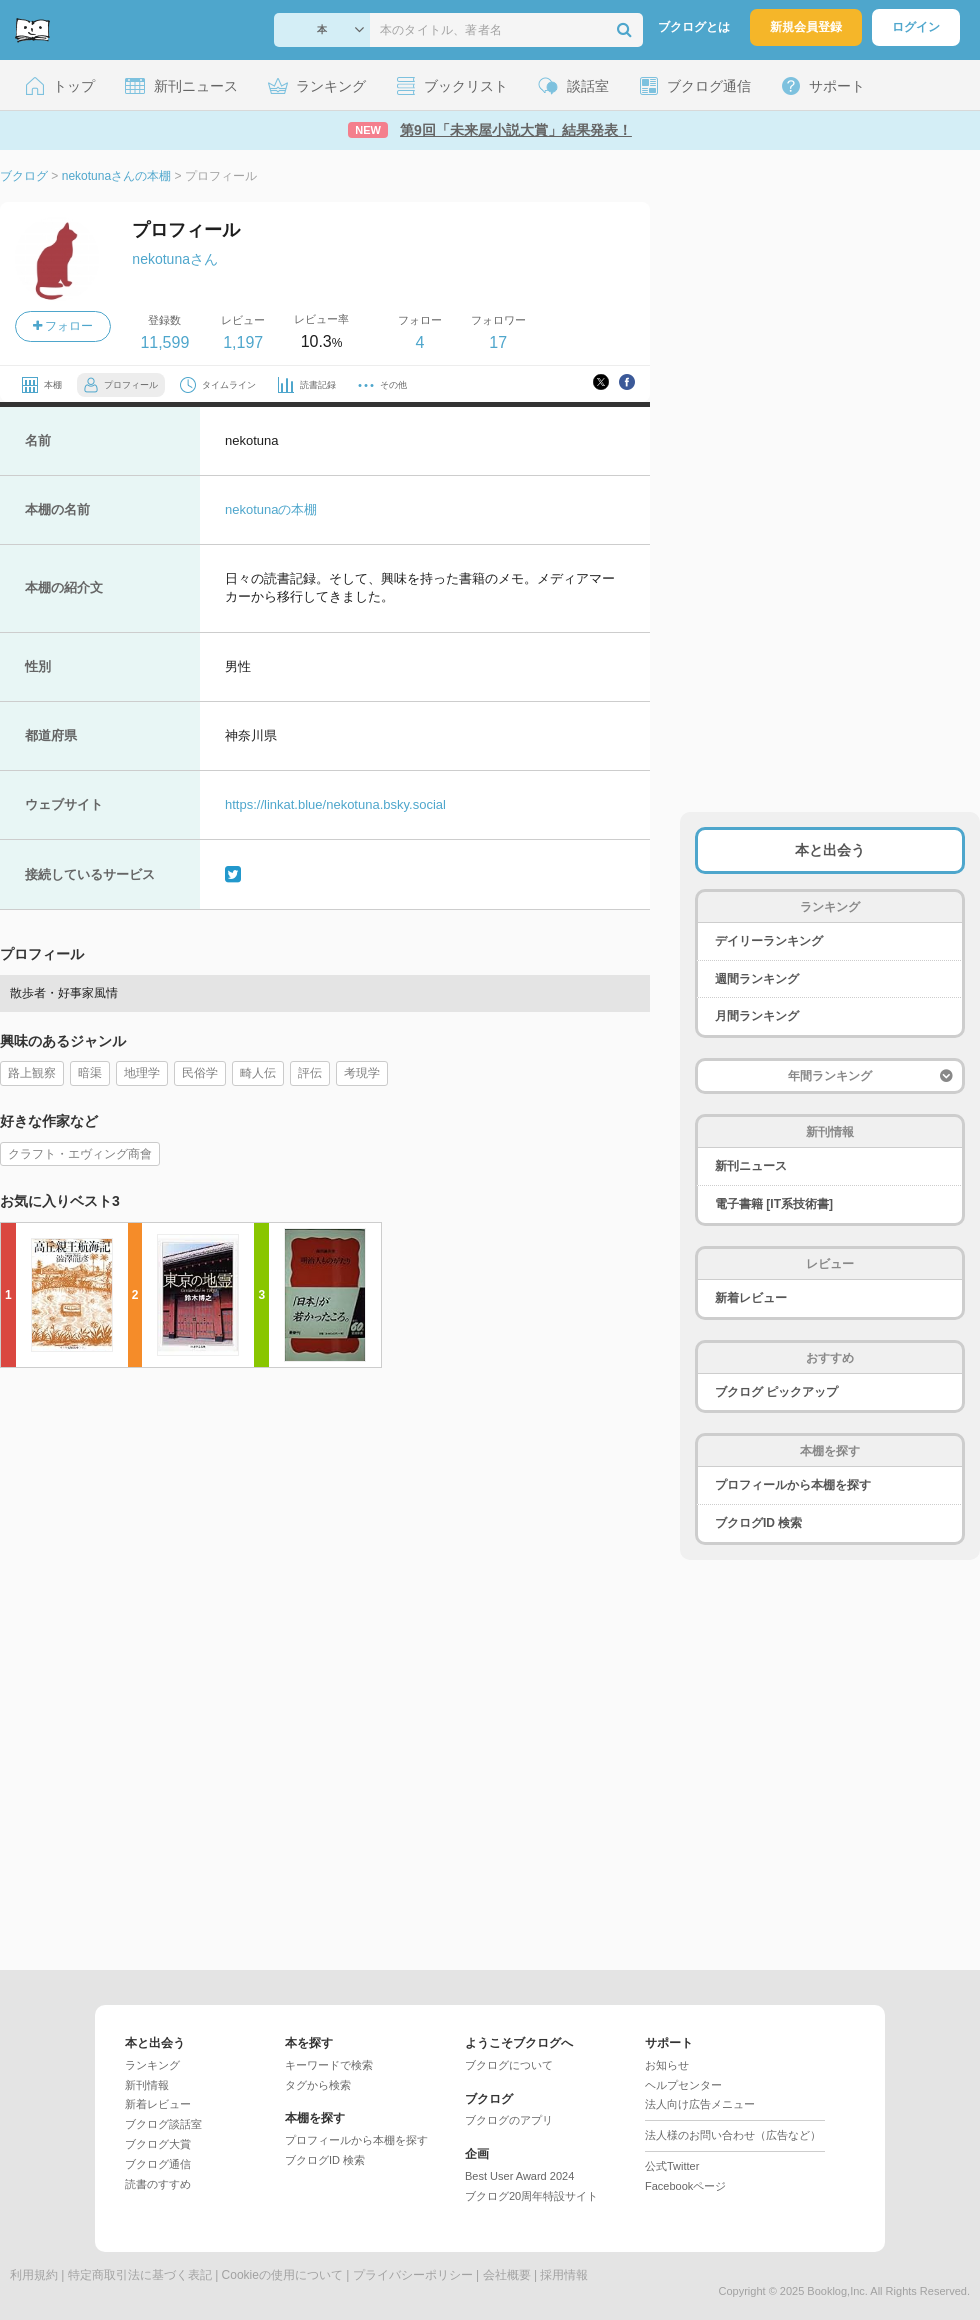 The width and height of the screenshot is (980, 2320). Describe the element at coordinates (152, 2065) in the screenshot. I see `ランキング` at that location.